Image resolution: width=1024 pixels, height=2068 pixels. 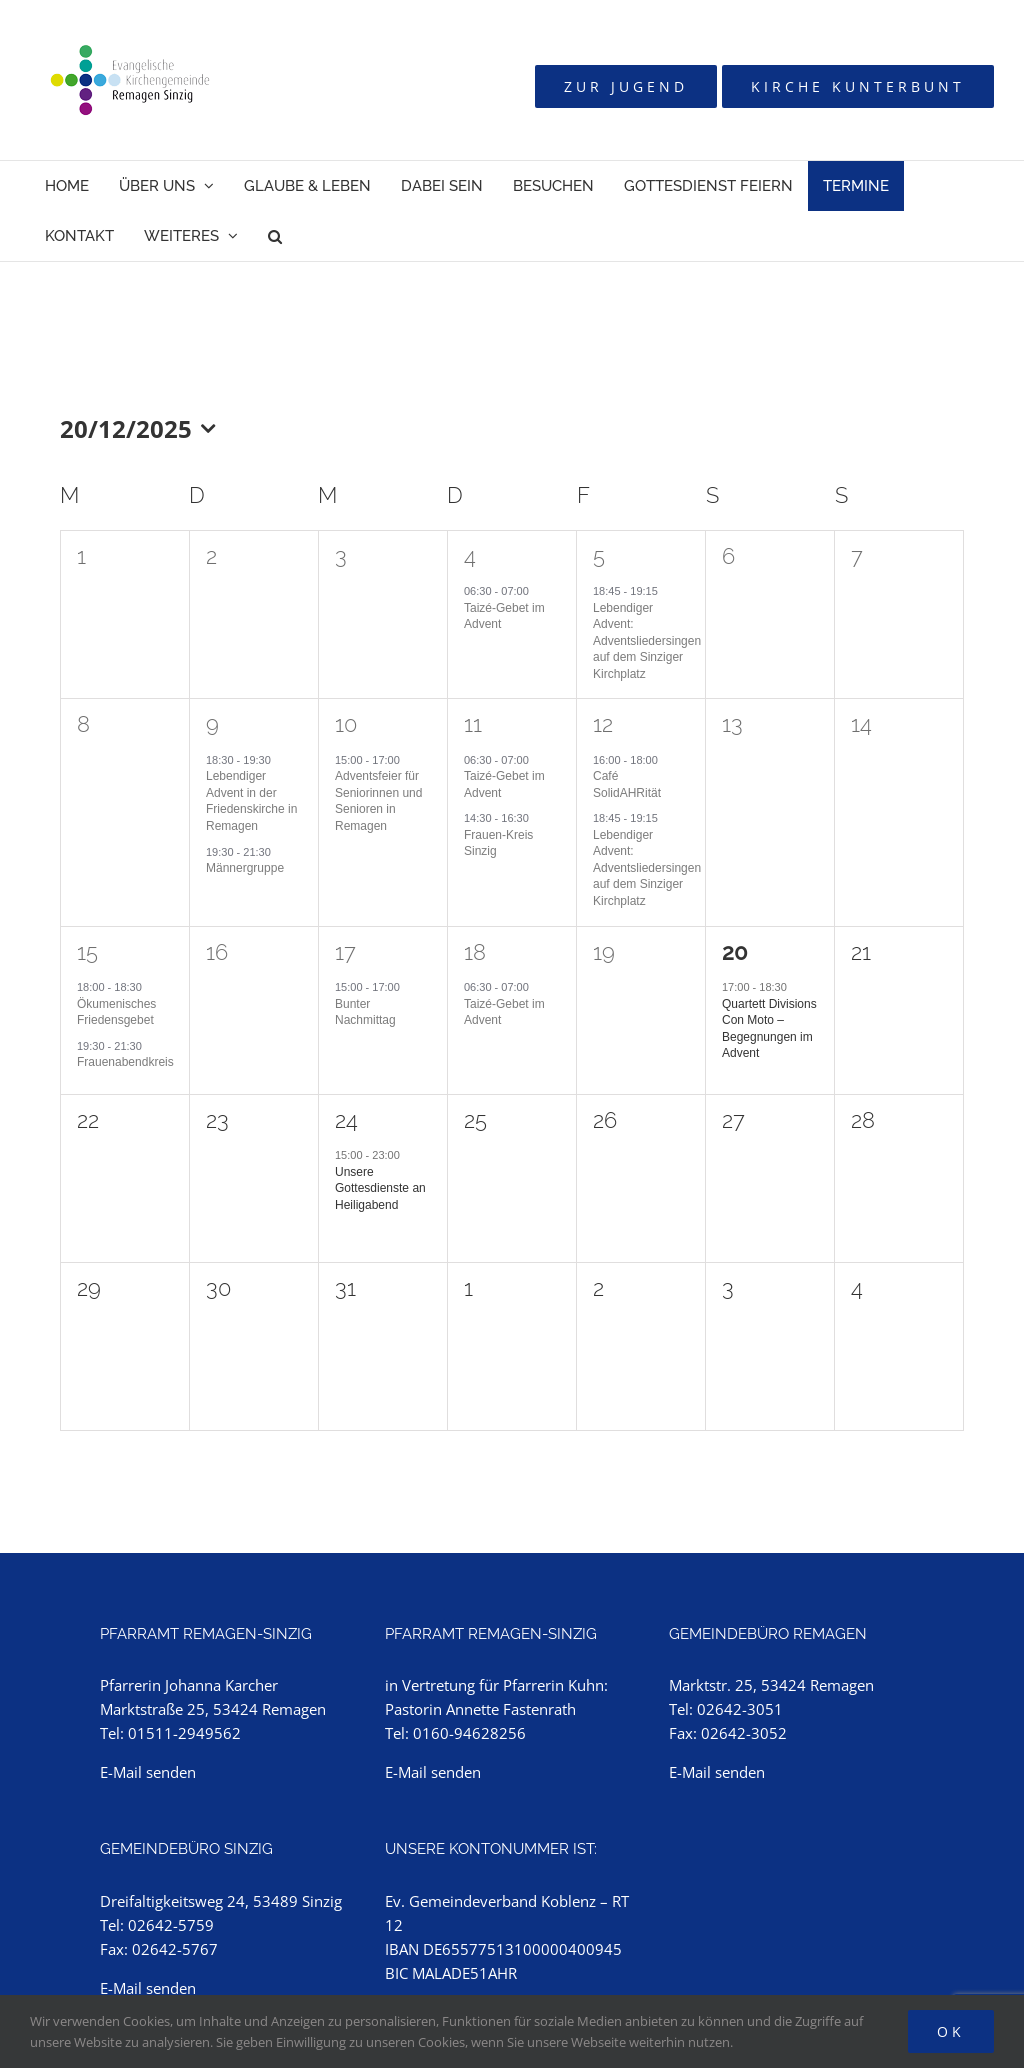 What do you see at coordinates (475, 952) in the screenshot?
I see `18 [18. Dezember]` at bounding box center [475, 952].